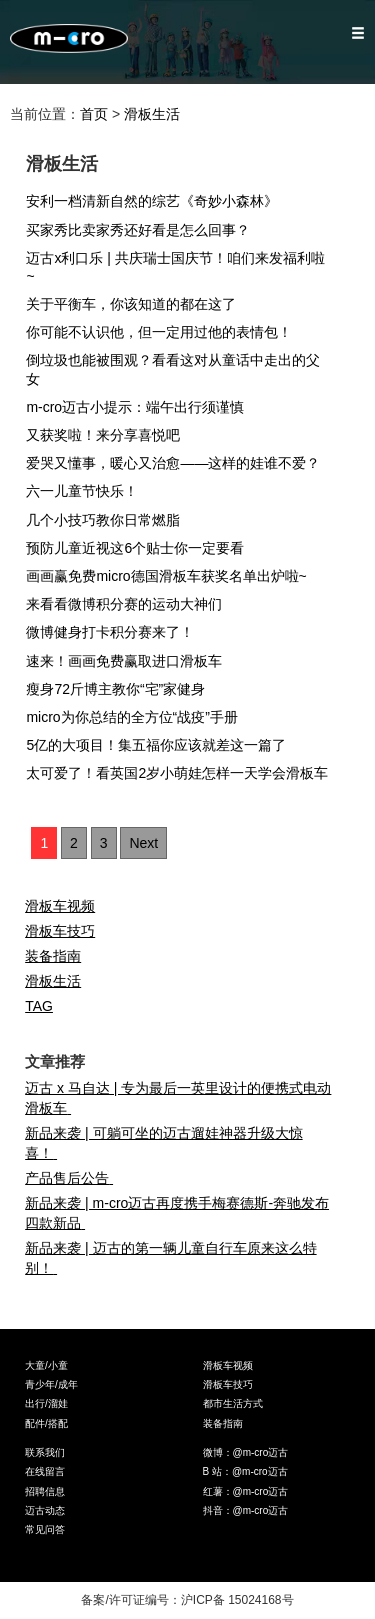  I want to click on TAG, so click(39, 1006).